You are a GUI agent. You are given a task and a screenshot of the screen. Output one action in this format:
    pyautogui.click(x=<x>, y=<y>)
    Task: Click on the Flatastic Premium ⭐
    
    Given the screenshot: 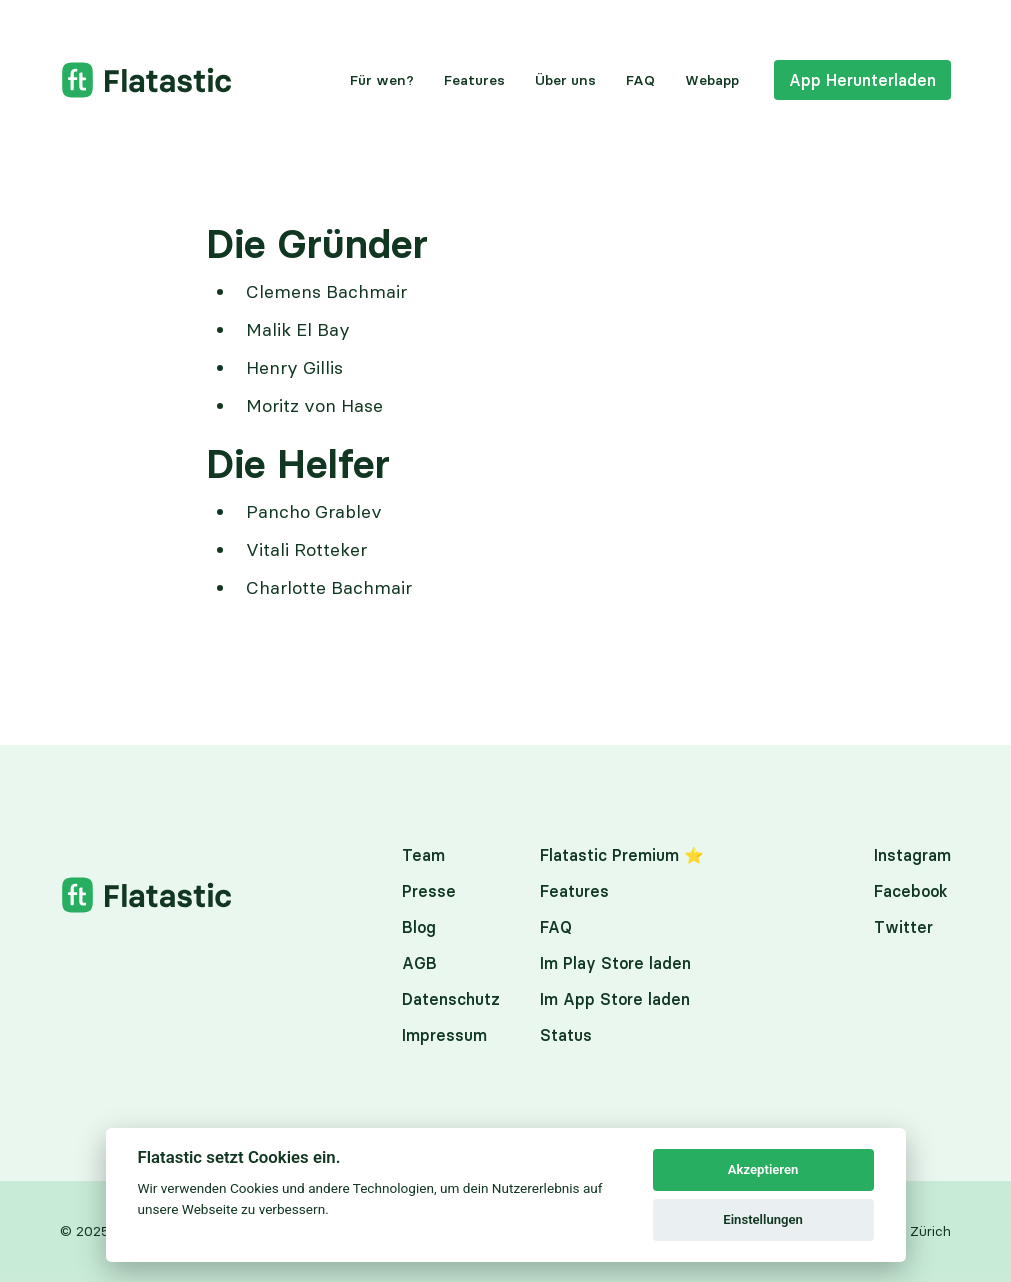 What is the action you would take?
    pyautogui.click(x=622, y=855)
    